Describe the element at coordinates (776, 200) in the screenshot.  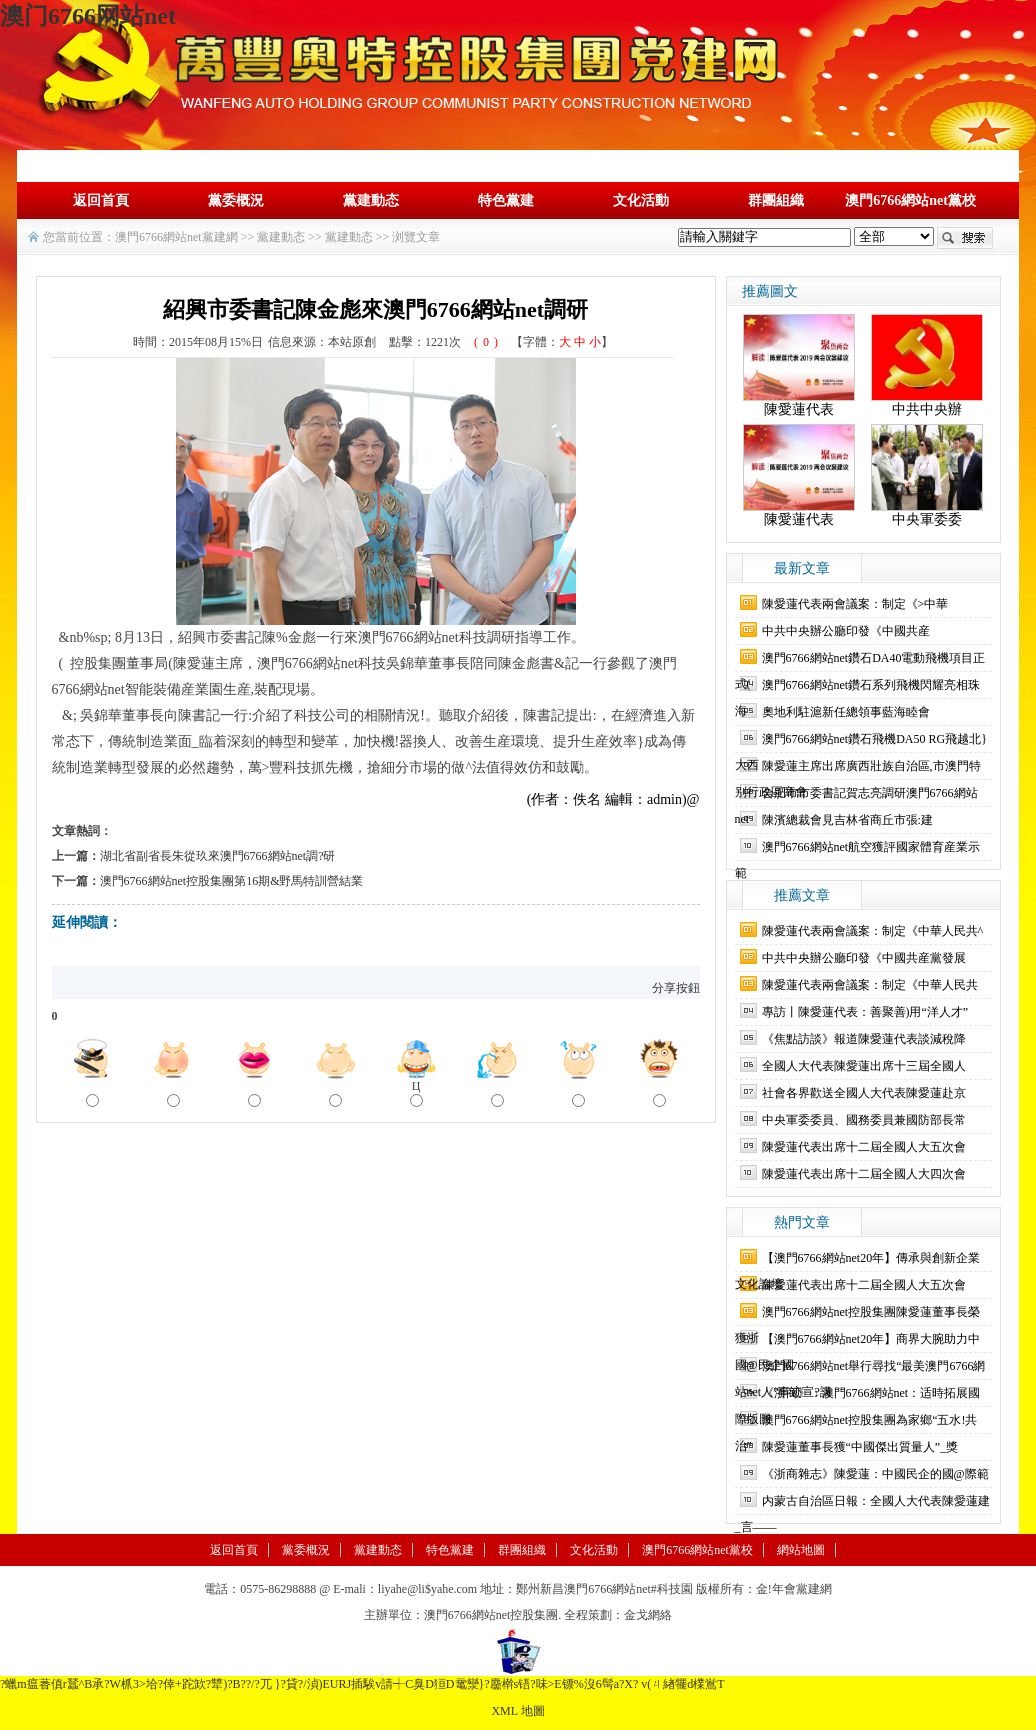
I see `群團組織` at that location.